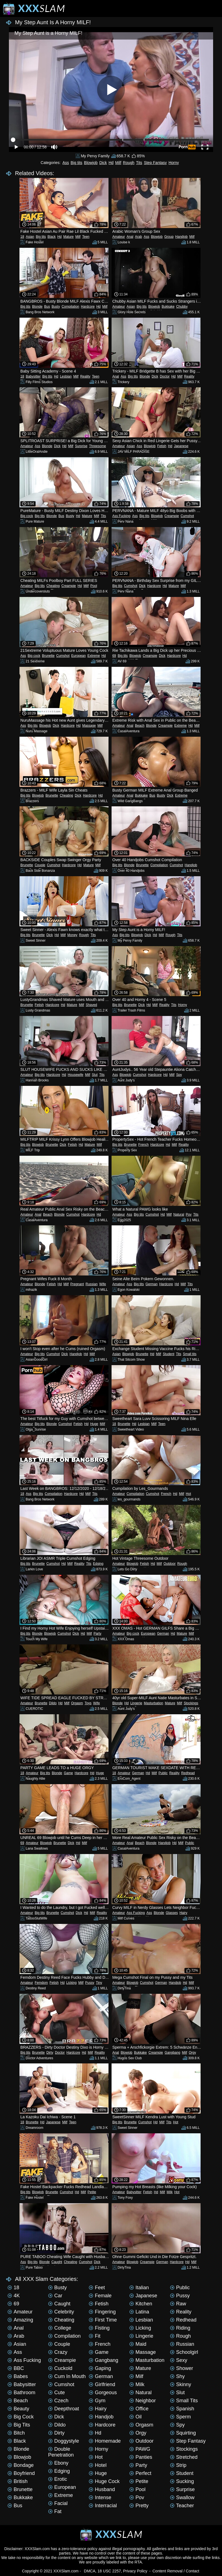 Image resolution: width=222 pixels, height=2576 pixels. I want to click on Chubby, so click(182, 306).